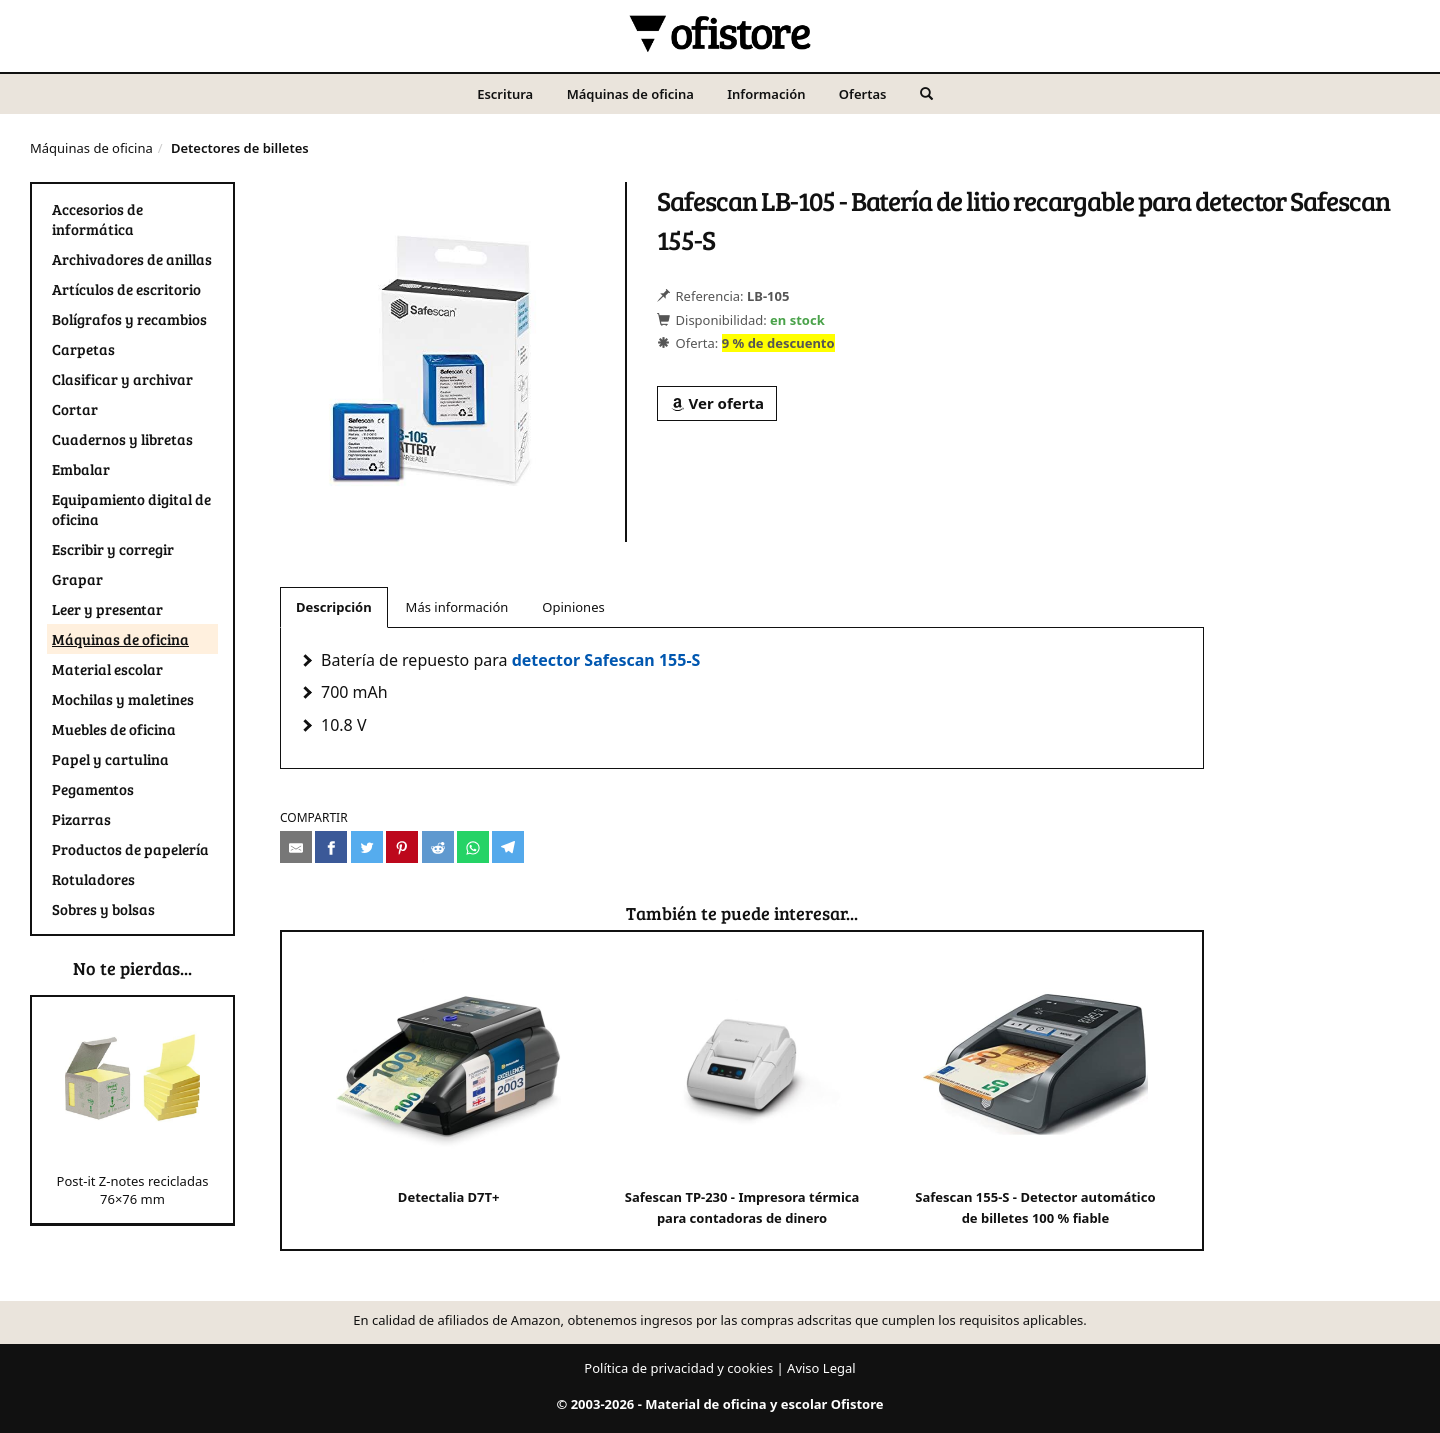  I want to click on Muebles de oficina, so click(114, 729).